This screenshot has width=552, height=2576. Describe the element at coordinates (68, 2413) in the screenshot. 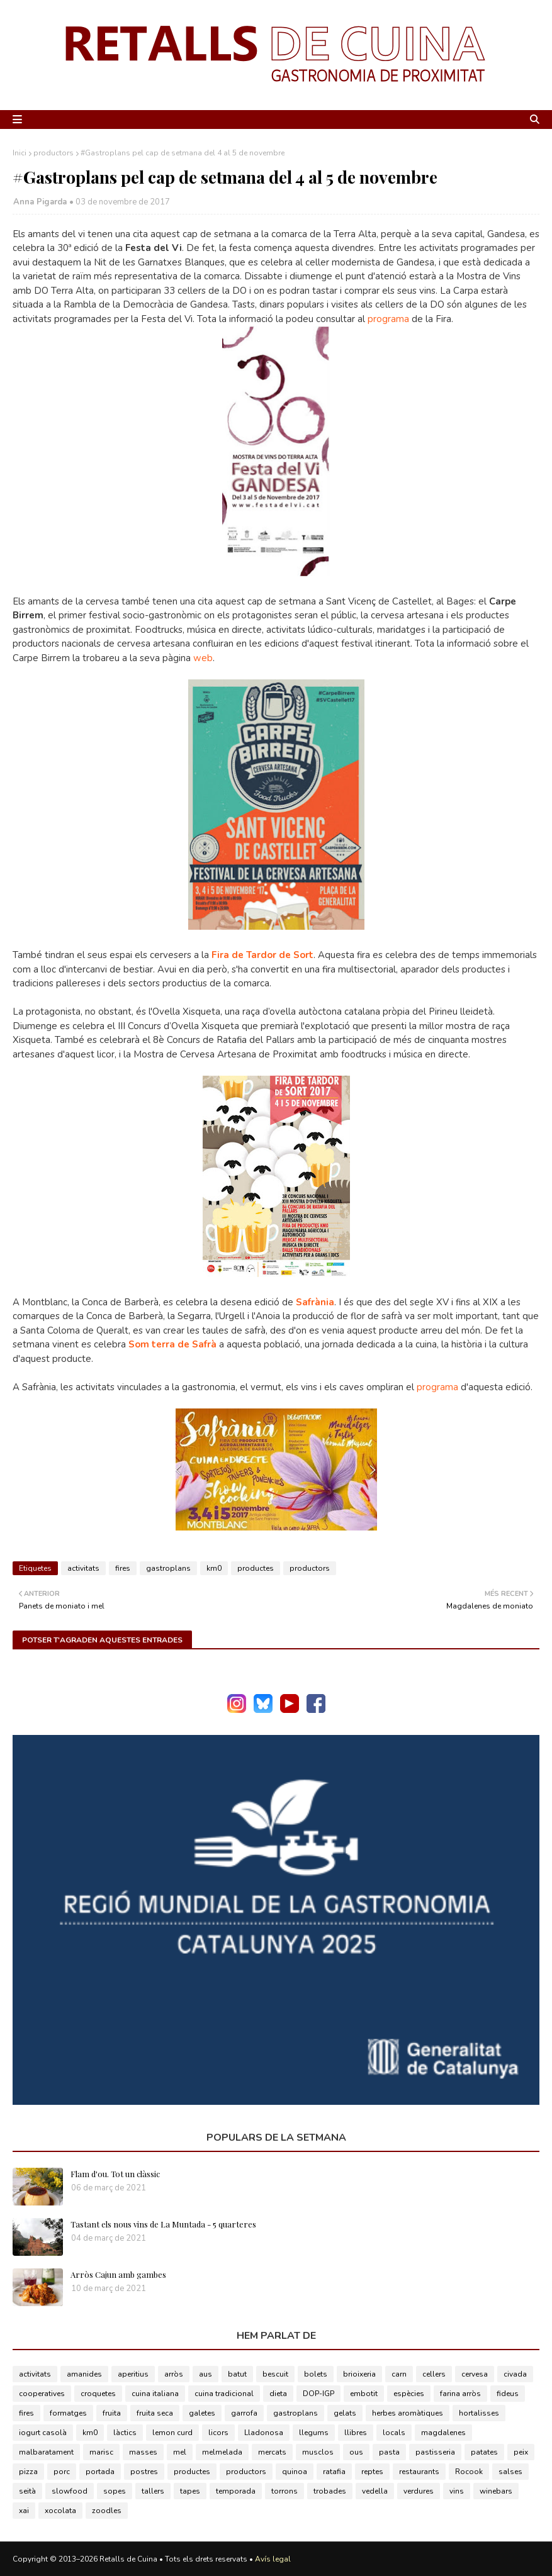

I see `formatges` at that location.